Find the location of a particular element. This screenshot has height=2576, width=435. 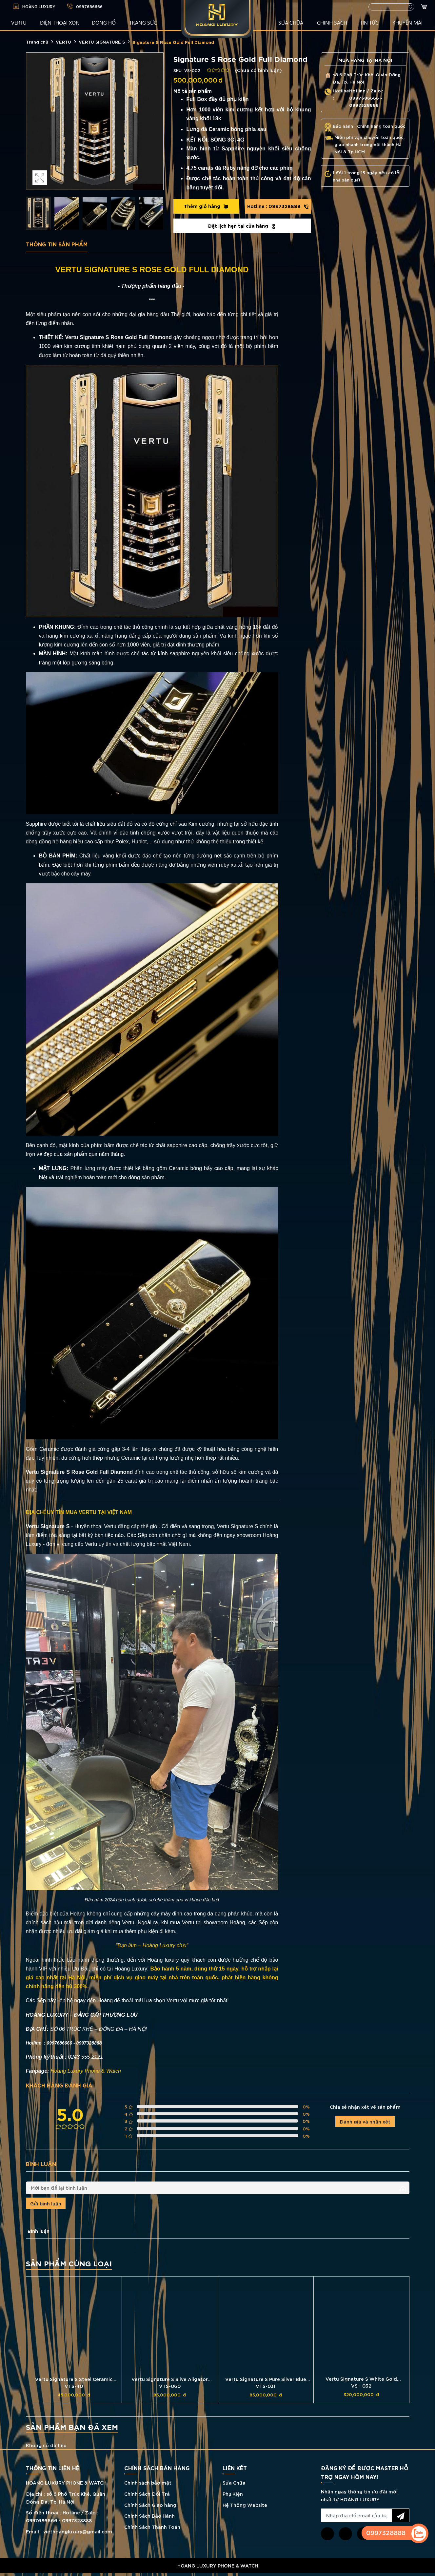

Trang chủ is located at coordinates (37, 42).